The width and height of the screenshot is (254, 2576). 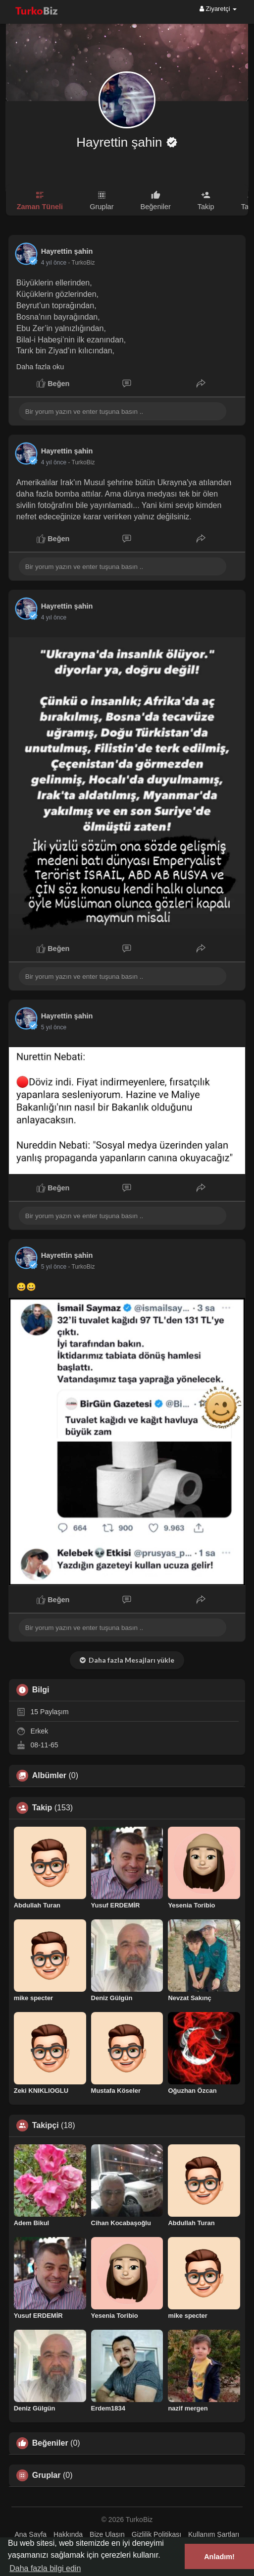 I want to click on Hayrettin şahin, so click(x=121, y=142).